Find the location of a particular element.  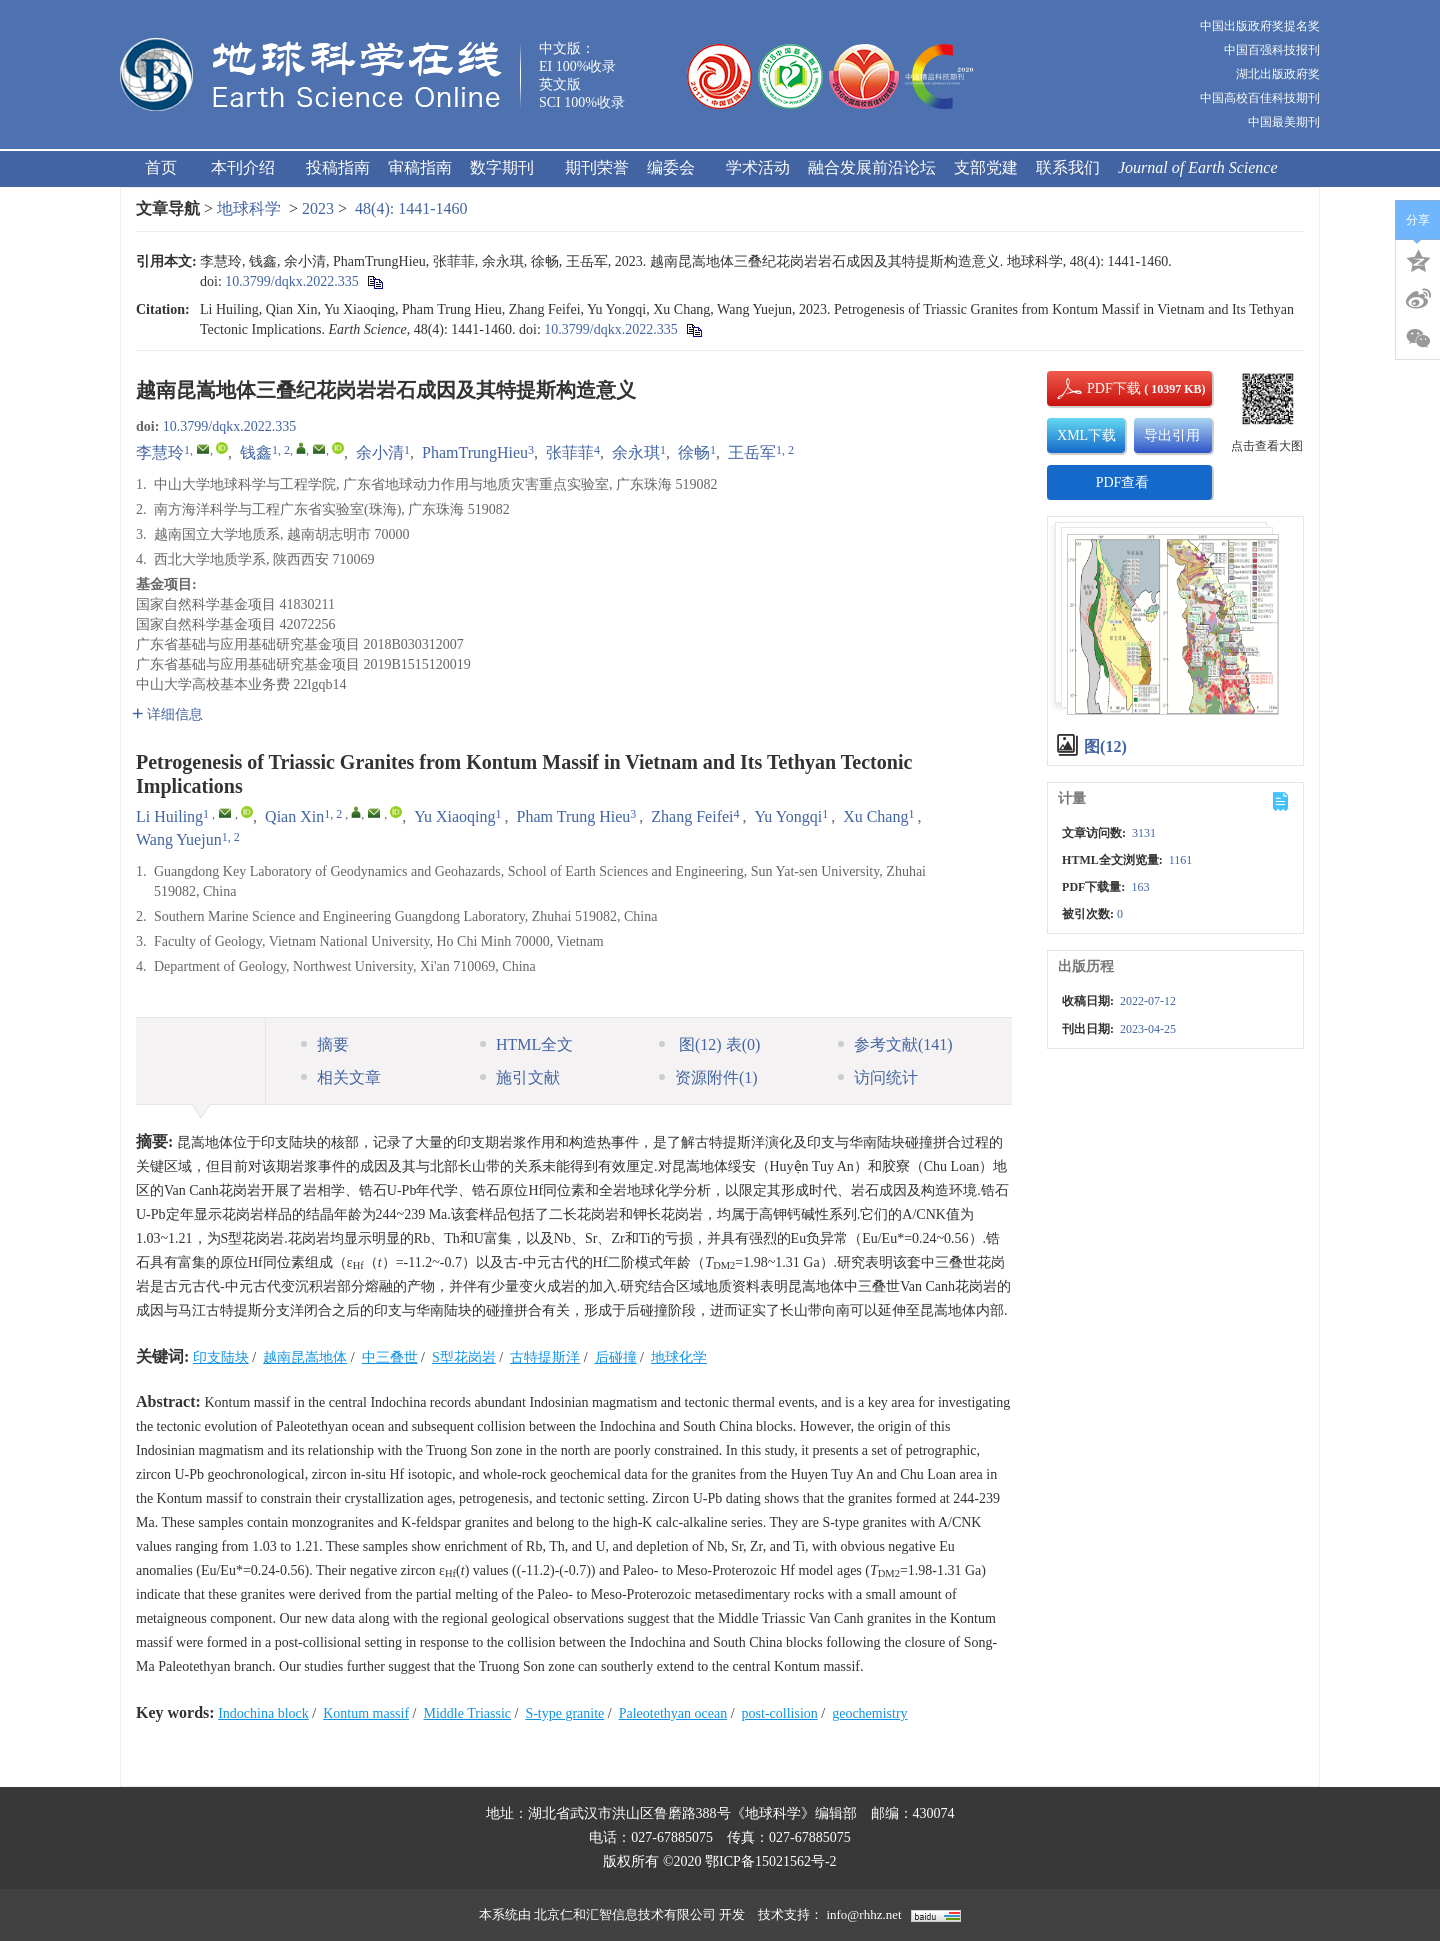

Yu Xiaoqing is located at coordinates (454, 816).